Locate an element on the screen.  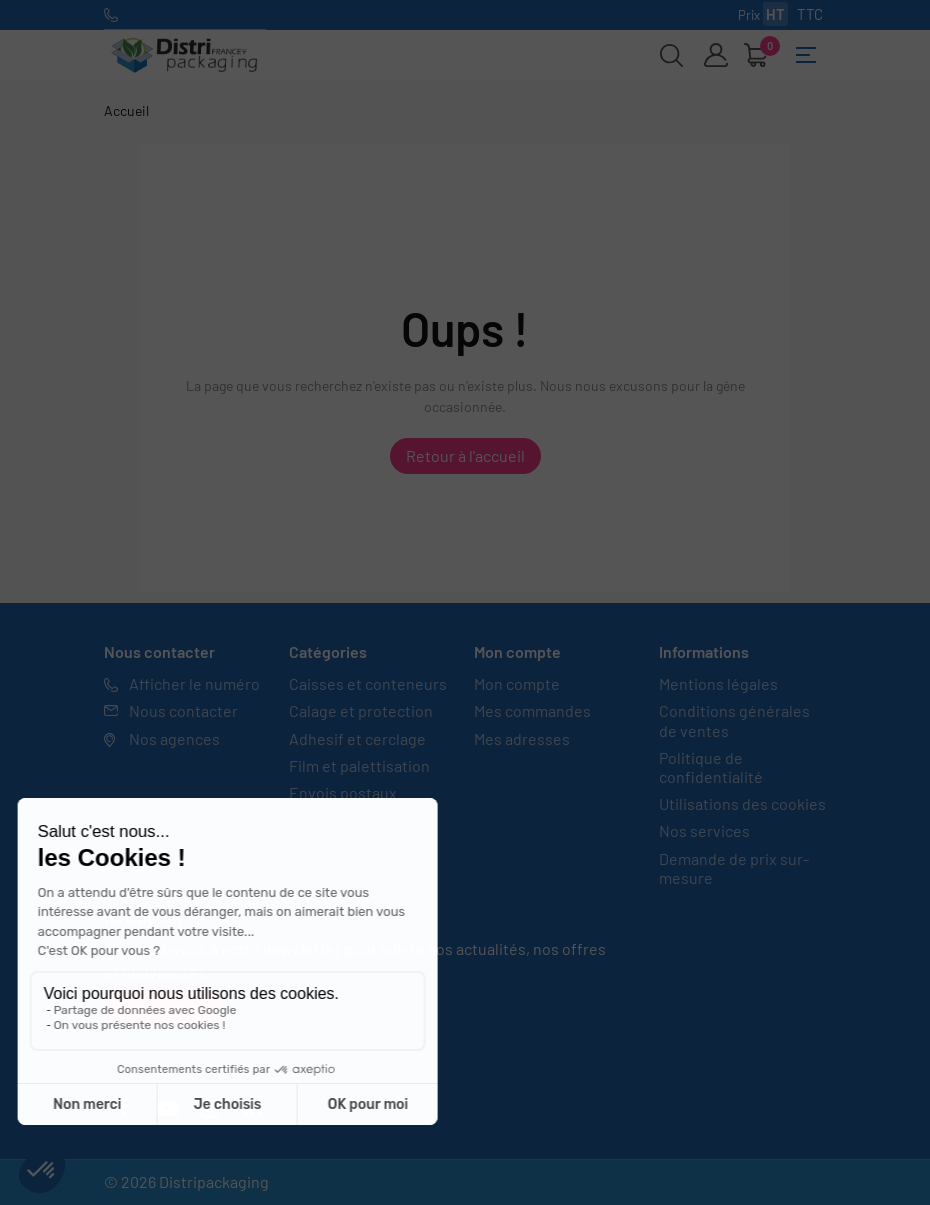
Conditions générales de ventes is located at coordinates (734, 720).